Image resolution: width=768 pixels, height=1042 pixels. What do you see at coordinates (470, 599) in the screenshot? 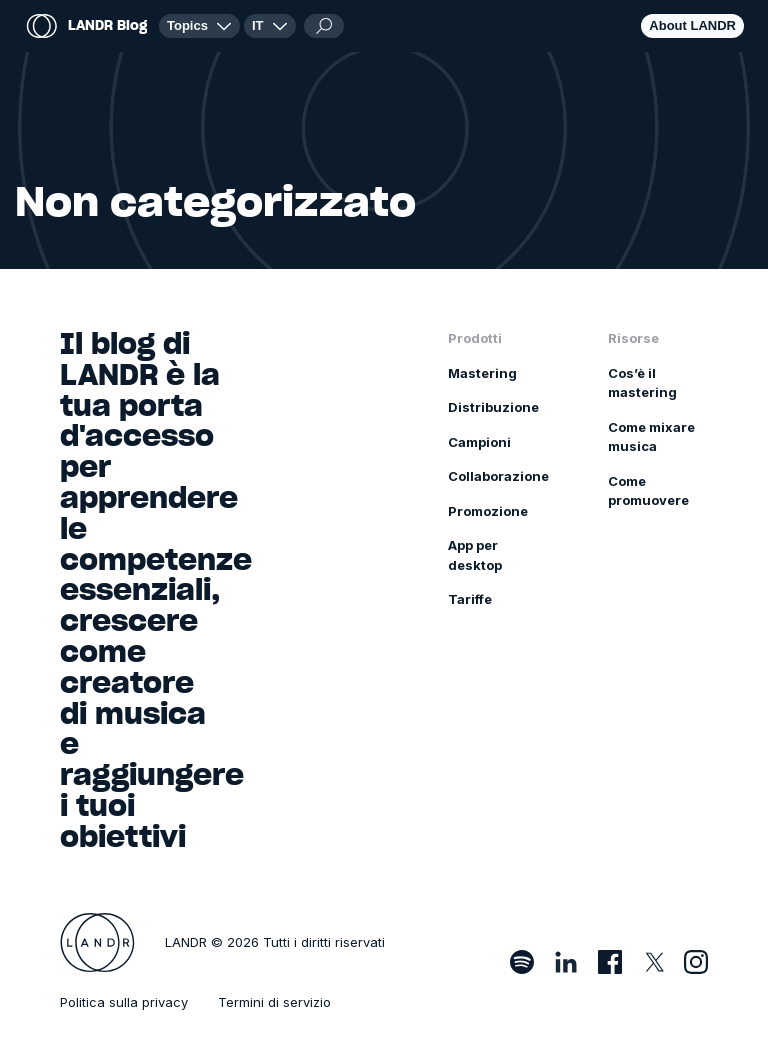
I see `Tariffe` at bounding box center [470, 599].